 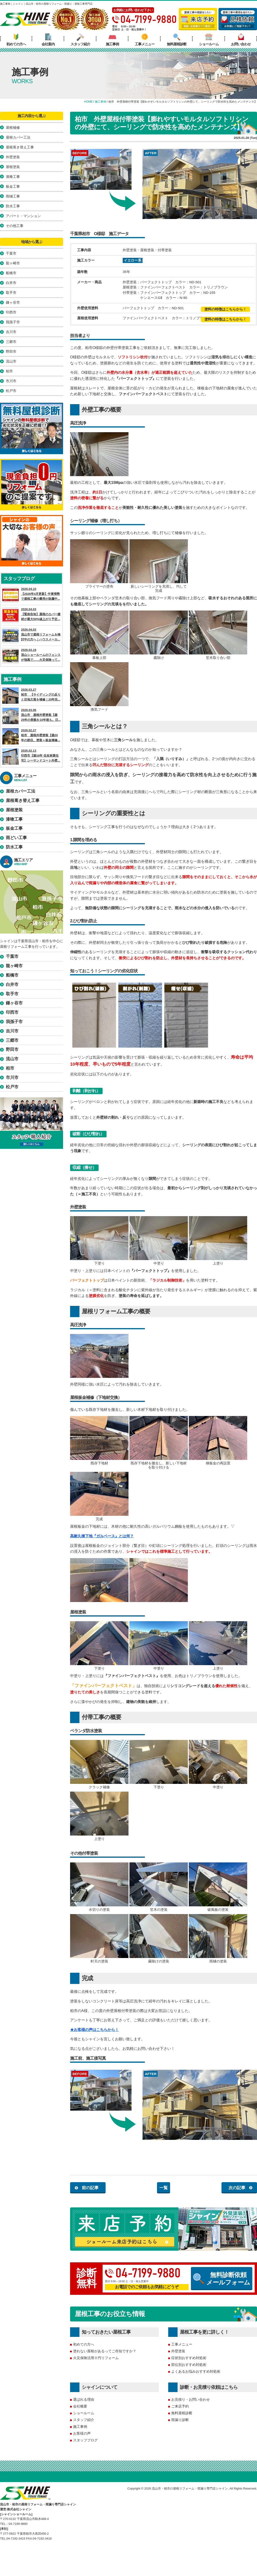 What do you see at coordinates (31, 716) in the screenshot?
I see `2026.03.06` at bounding box center [31, 716].